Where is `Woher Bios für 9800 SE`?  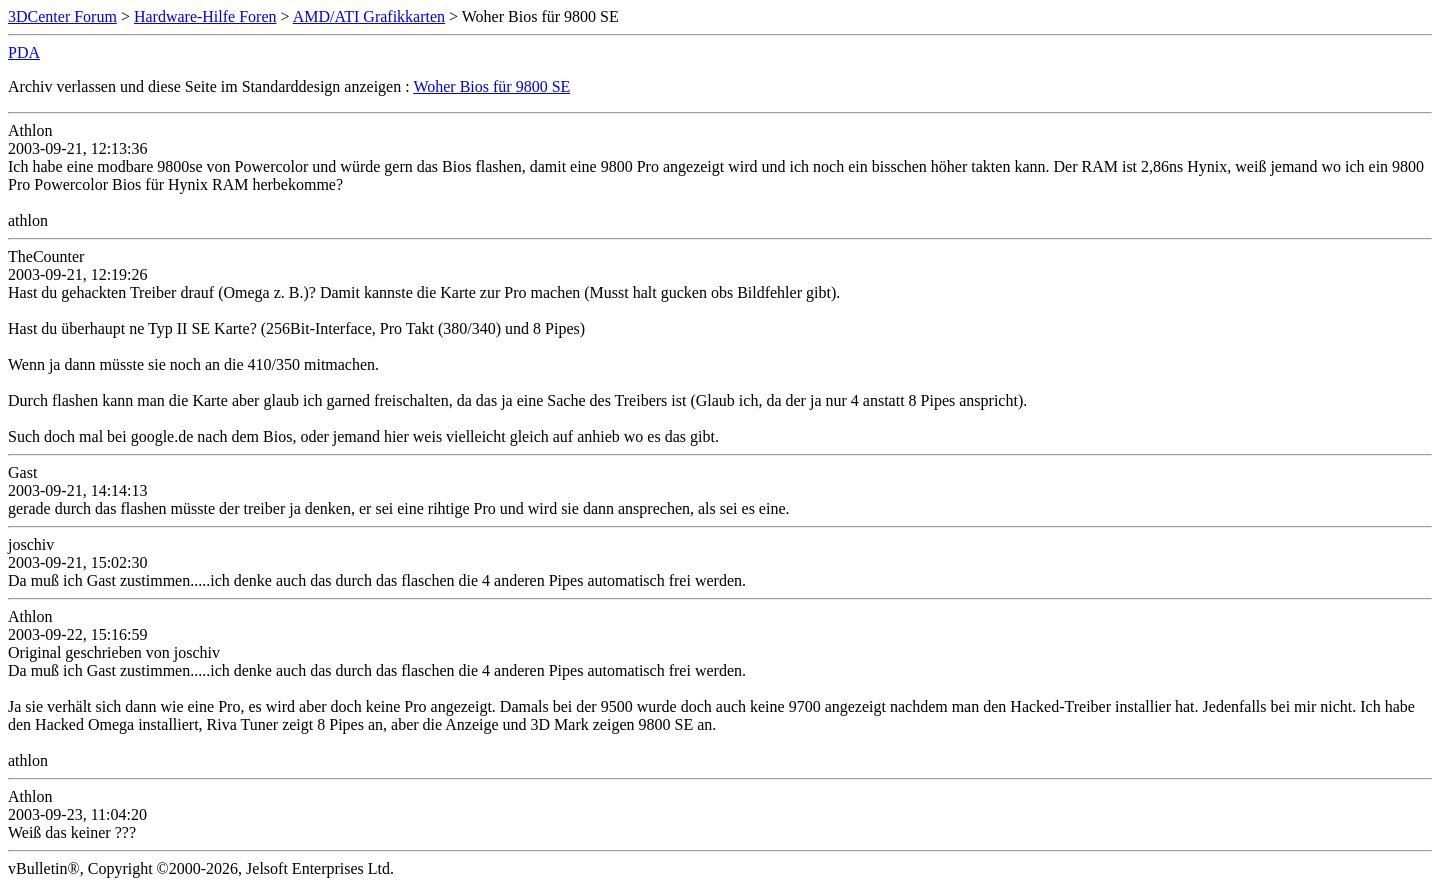
Woher Bios für 9800 SE is located at coordinates (491, 86).